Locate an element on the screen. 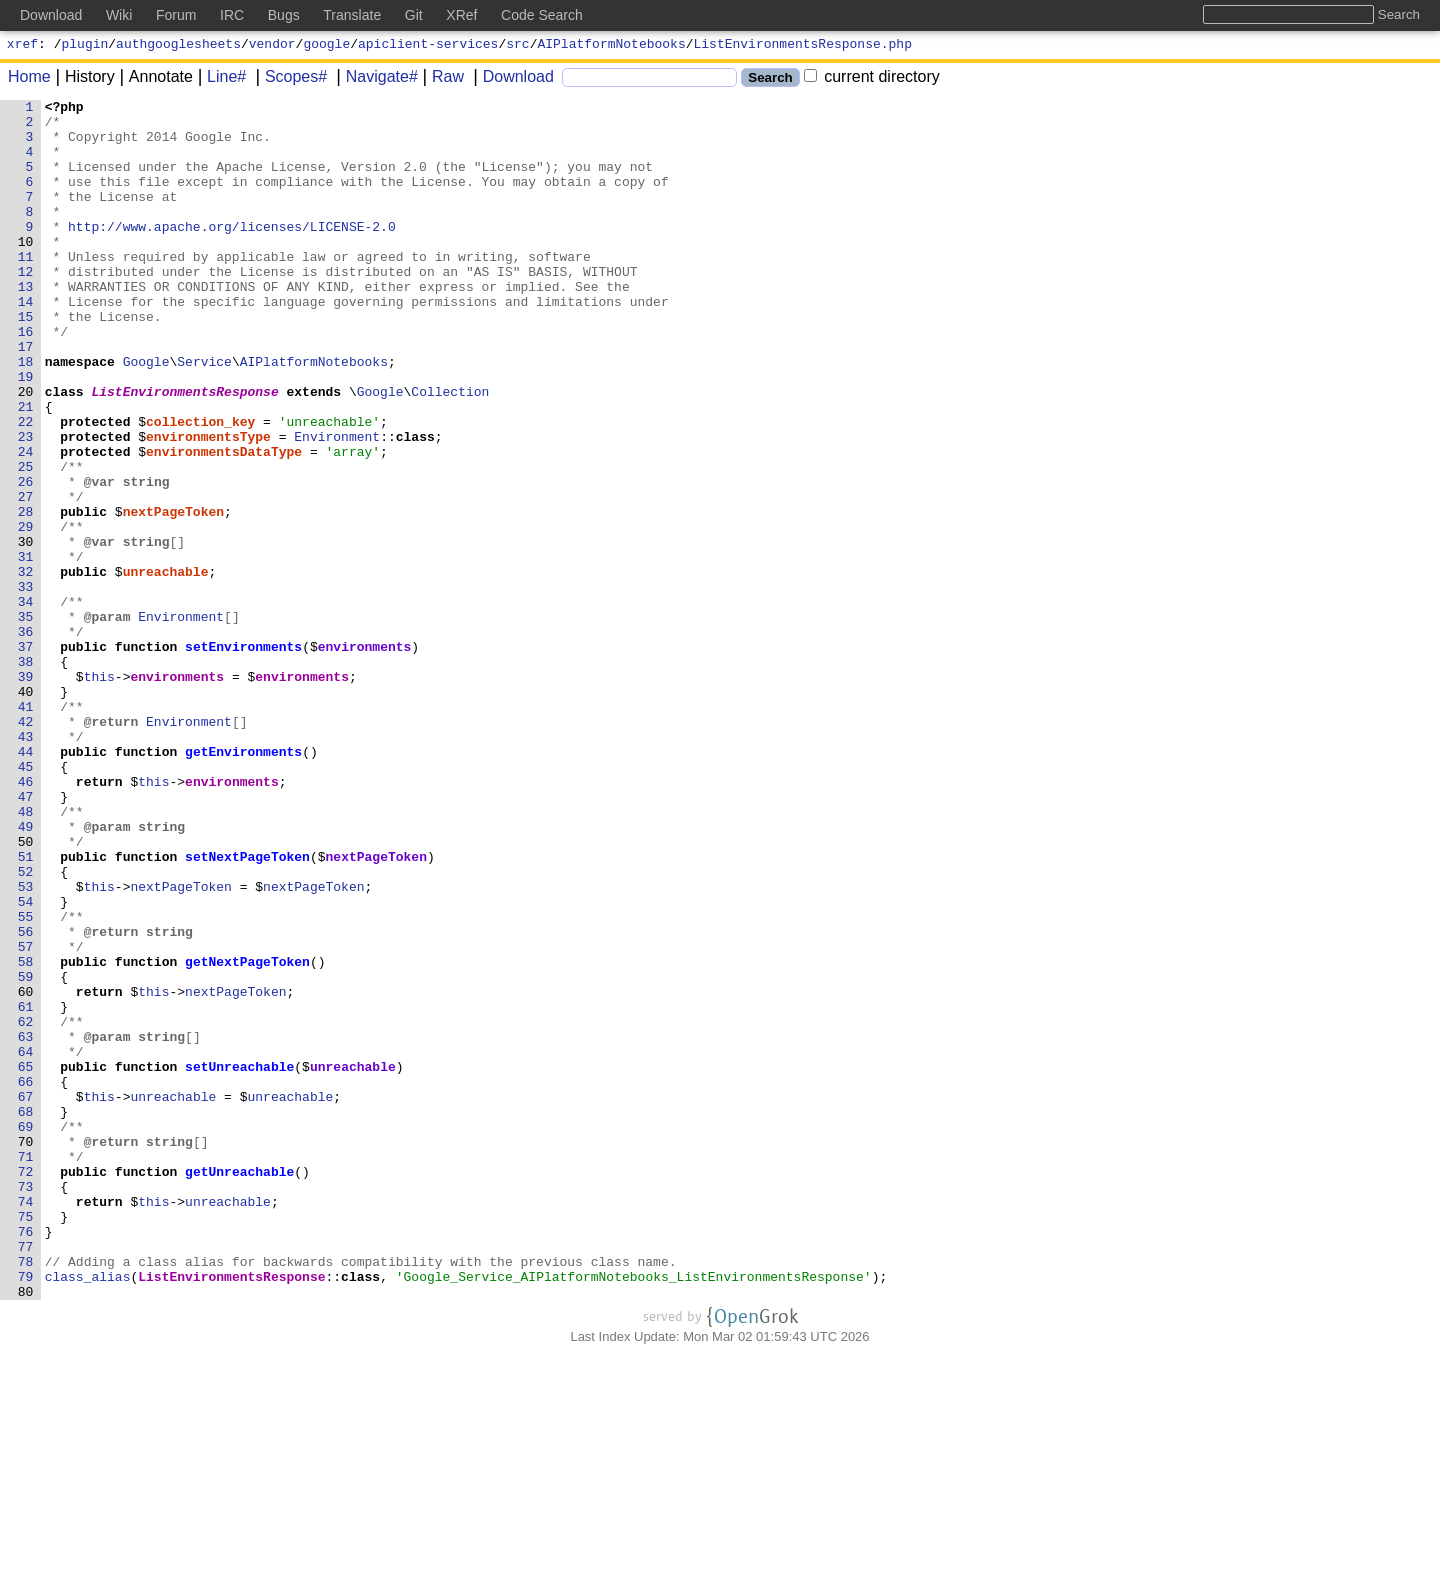 The width and height of the screenshot is (1440, 1591). 71 is located at coordinates (26, 1369).